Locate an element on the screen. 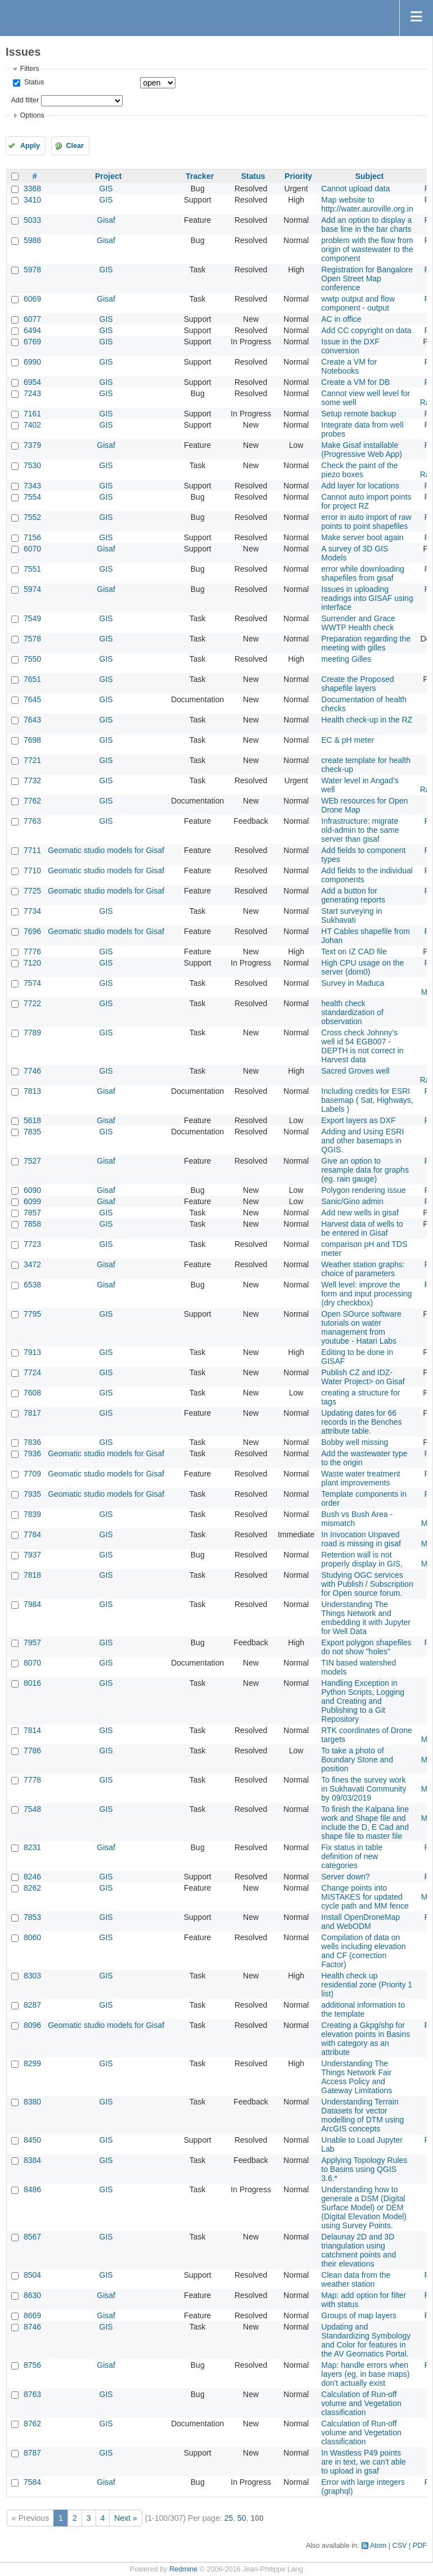 The image size is (433, 2576). 8303 is located at coordinates (32, 1975).